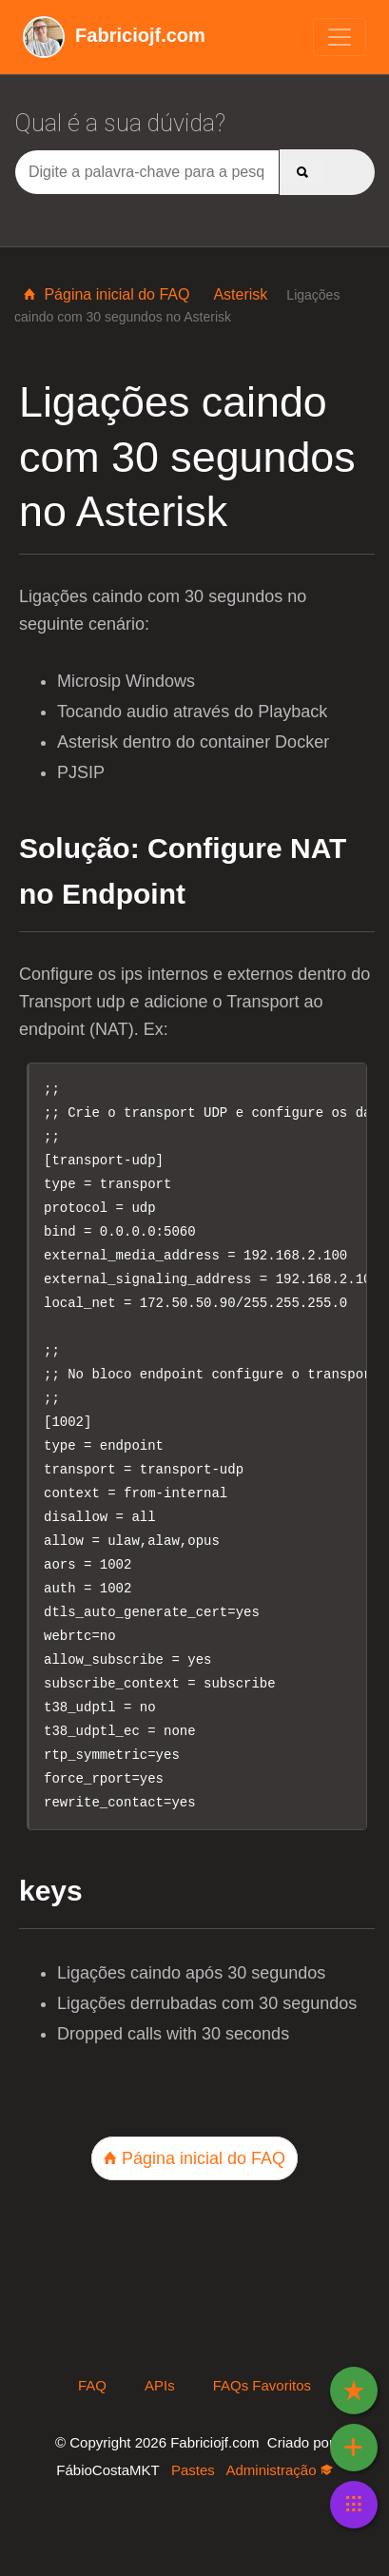 The width and height of the screenshot is (389, 2576). I want to click on Asterisk, so click(240, 294).